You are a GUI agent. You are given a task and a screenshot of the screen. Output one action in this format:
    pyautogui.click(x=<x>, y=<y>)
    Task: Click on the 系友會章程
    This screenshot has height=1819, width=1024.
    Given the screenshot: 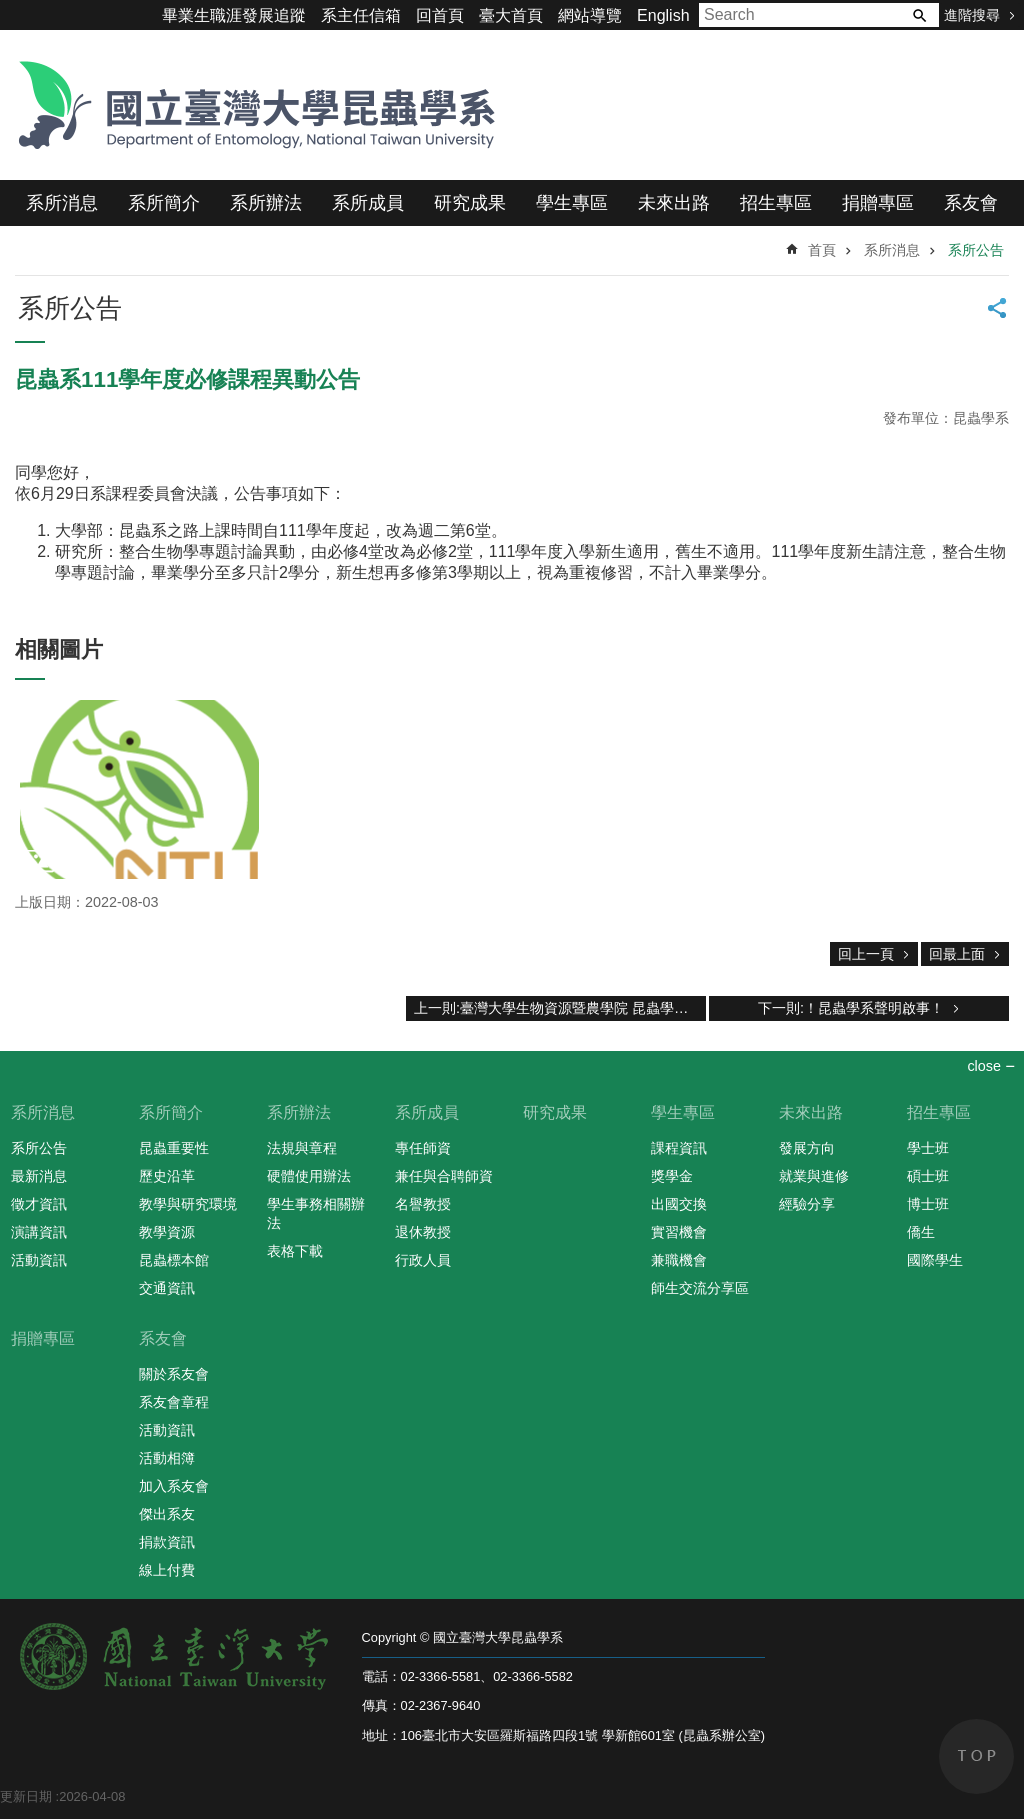 What is the action you would take?
    pyautogui.click(x=174, y=1402)
    